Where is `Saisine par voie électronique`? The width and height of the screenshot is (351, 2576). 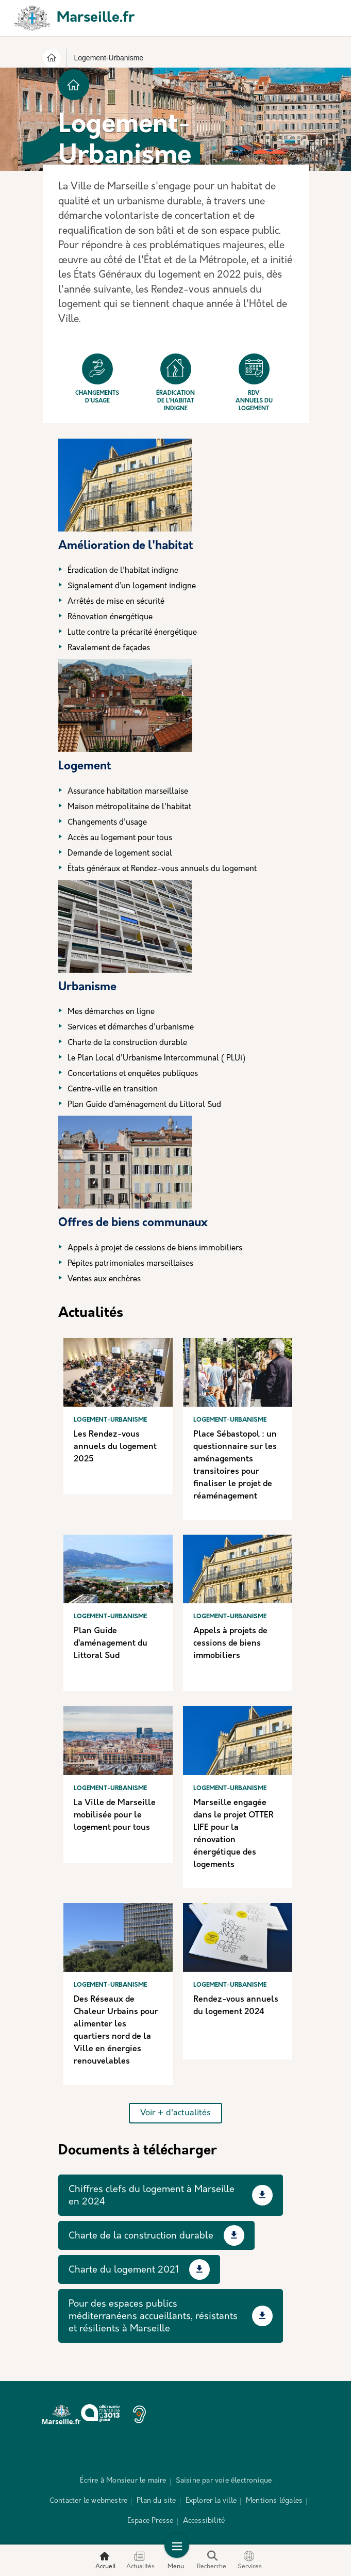 Saisine par voie électronique is located at coordinates (224, 2480).